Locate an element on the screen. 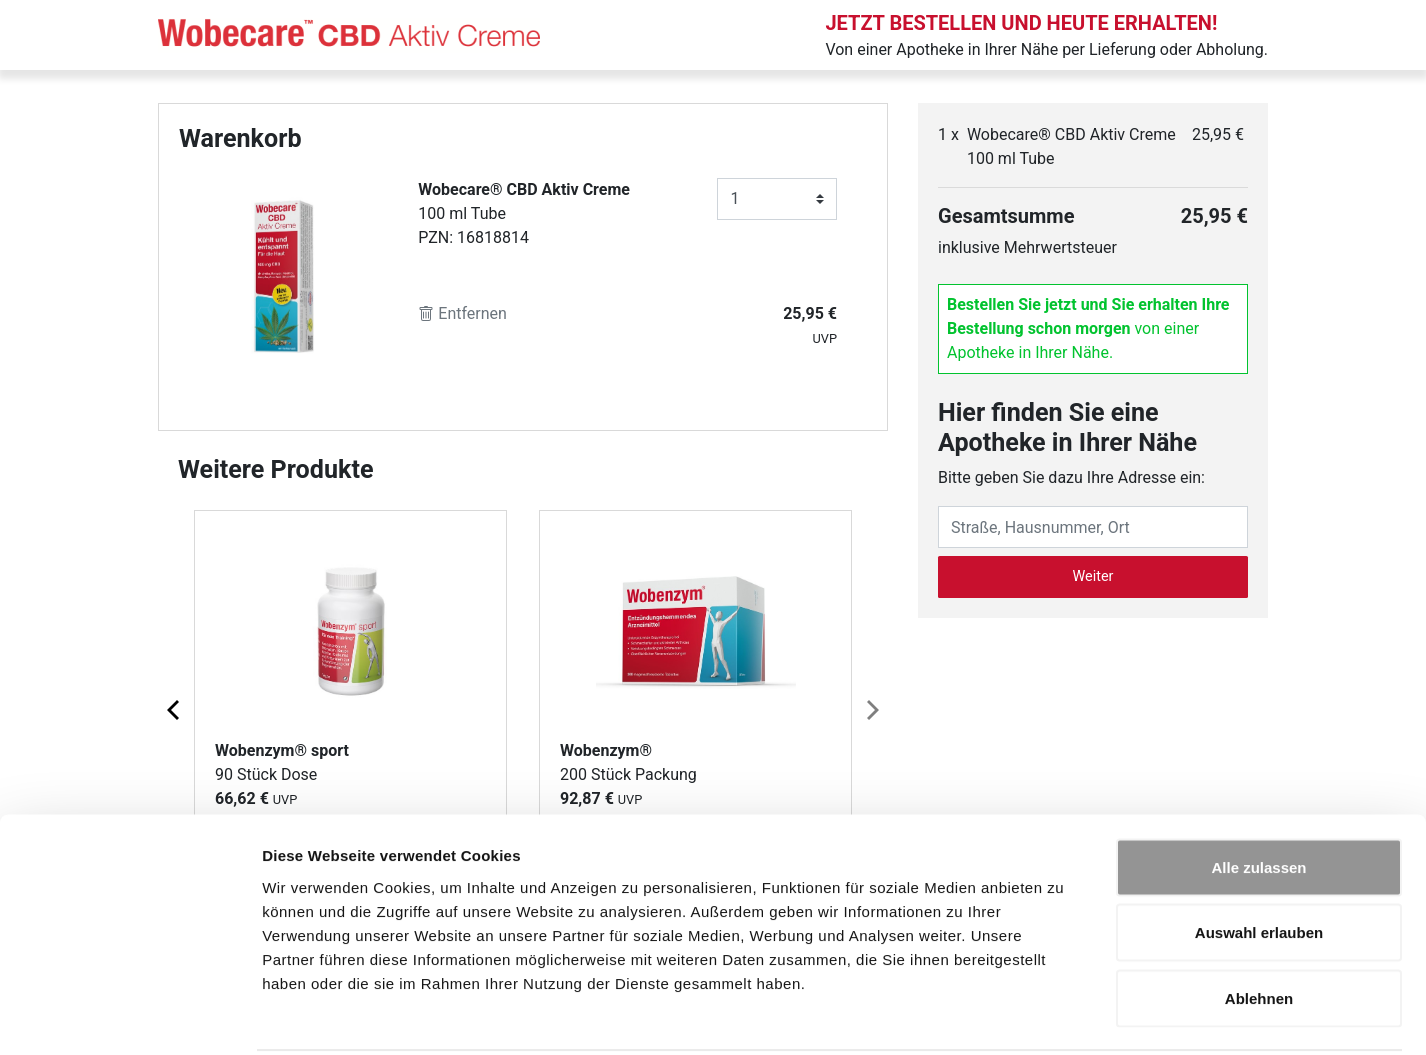  [Cookiebot von Usercentrics - öffnet in einem neuen Fenster] is located at coordinates (129, 1016).